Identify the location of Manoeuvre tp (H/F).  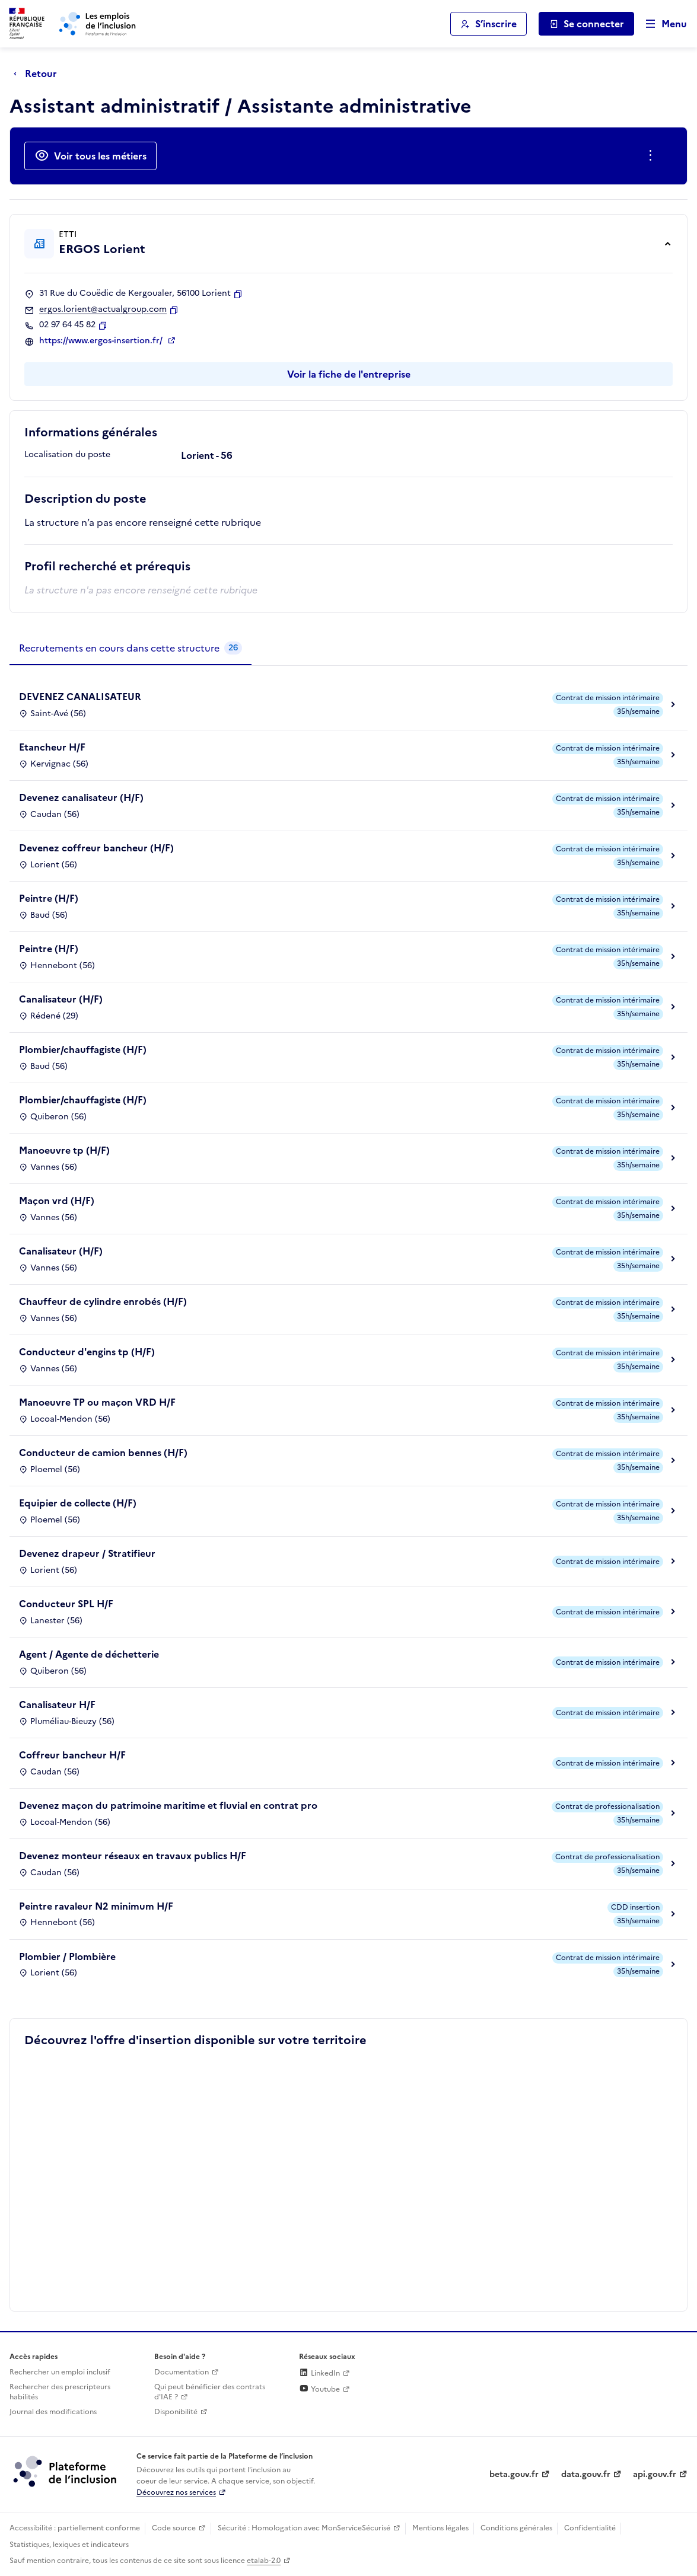
(64, 1150).